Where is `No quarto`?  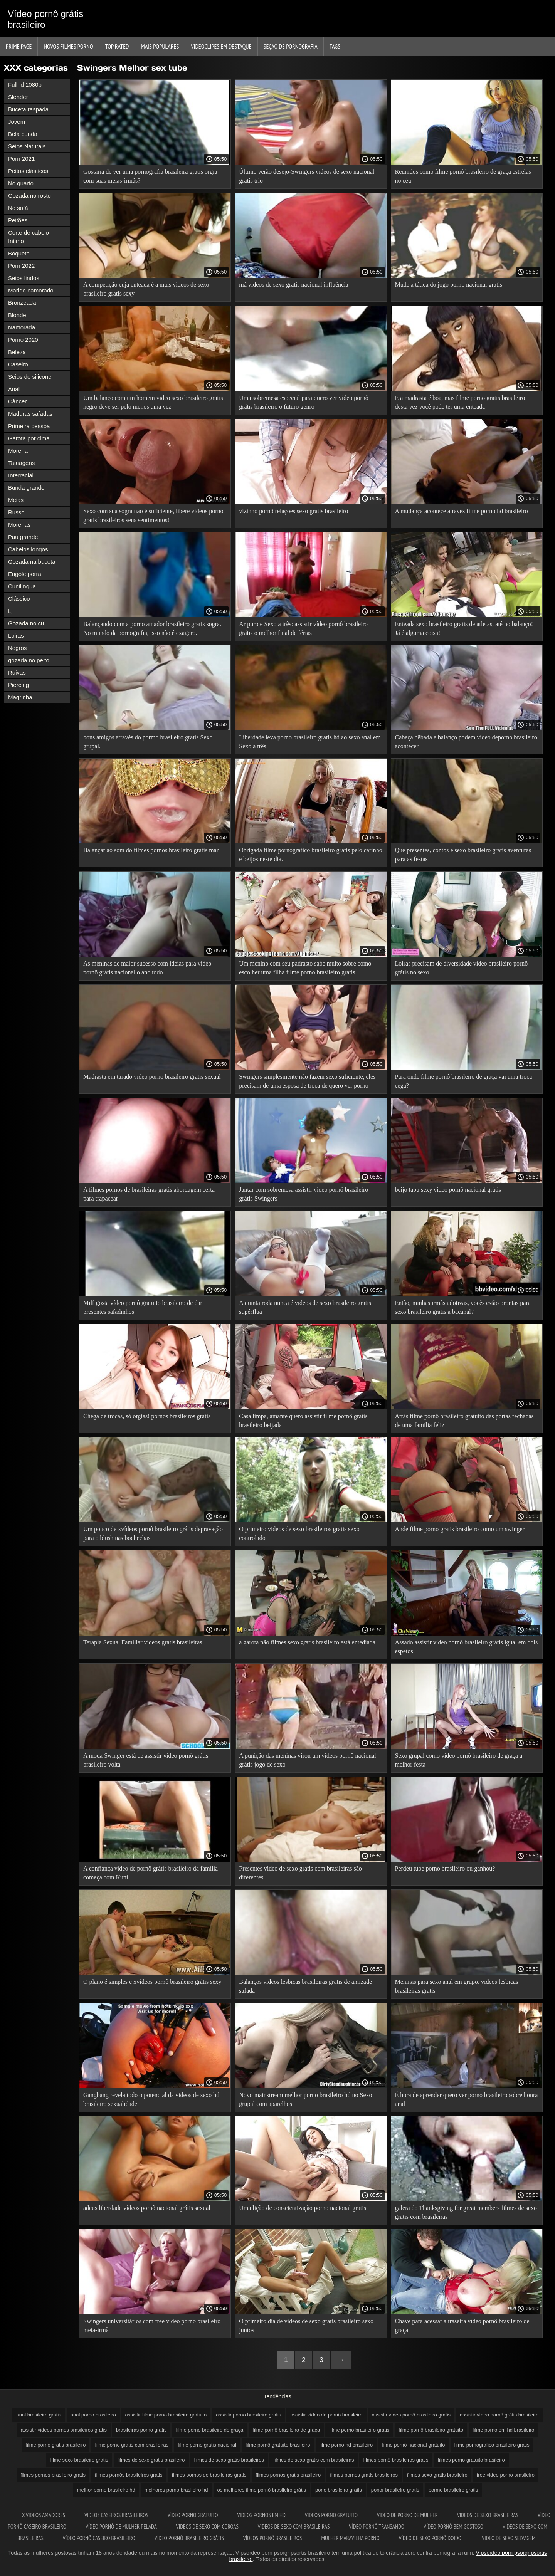 No quarto is located at coordinates (21, 183).